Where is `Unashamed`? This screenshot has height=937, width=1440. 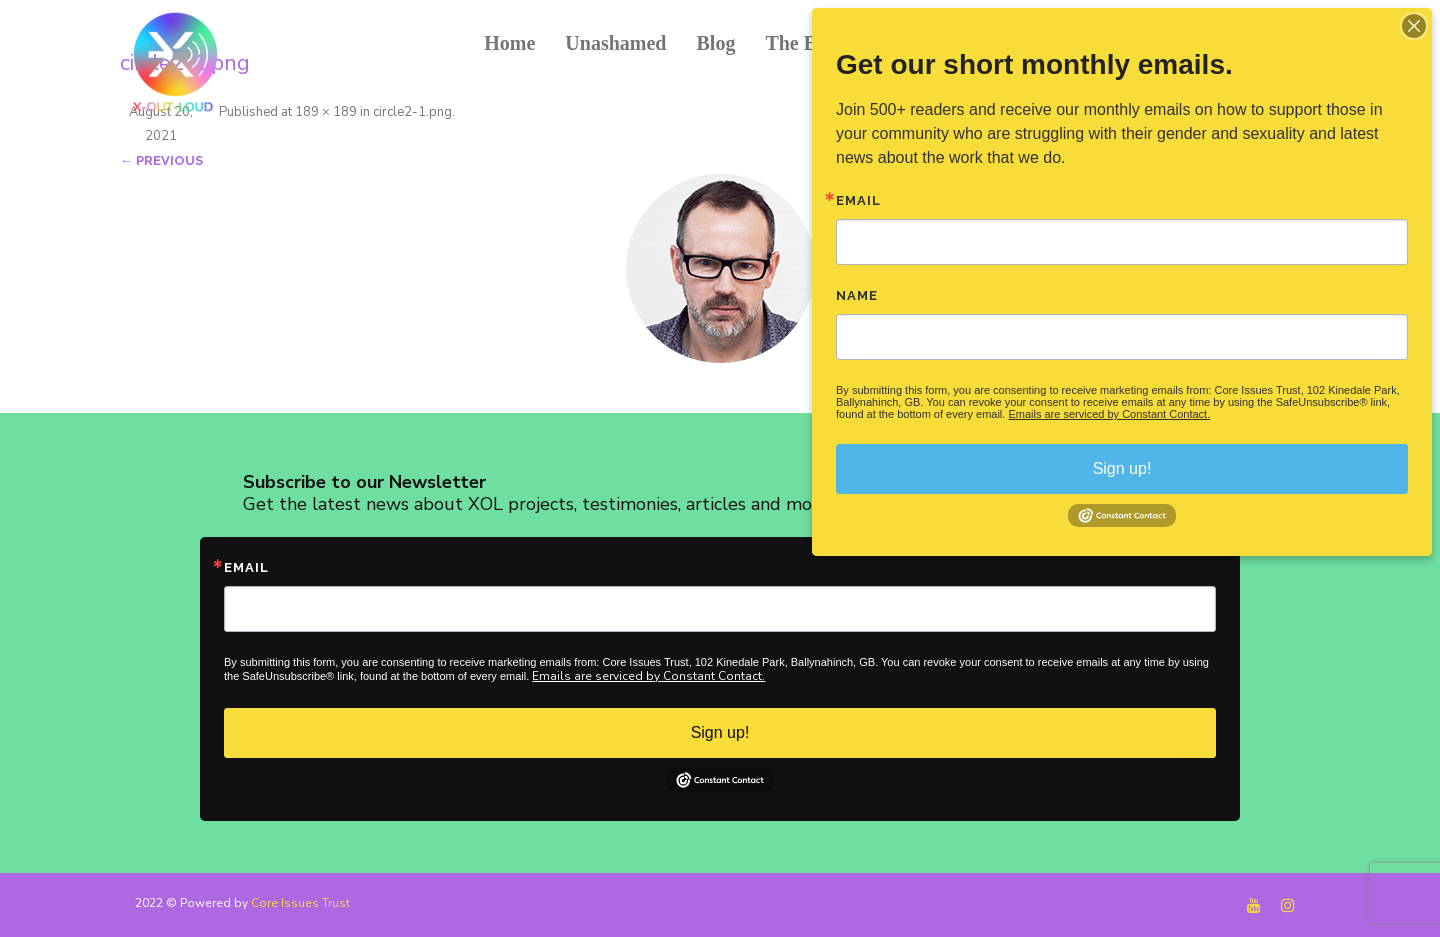
Unashamed is located at coordinates (615, 43).